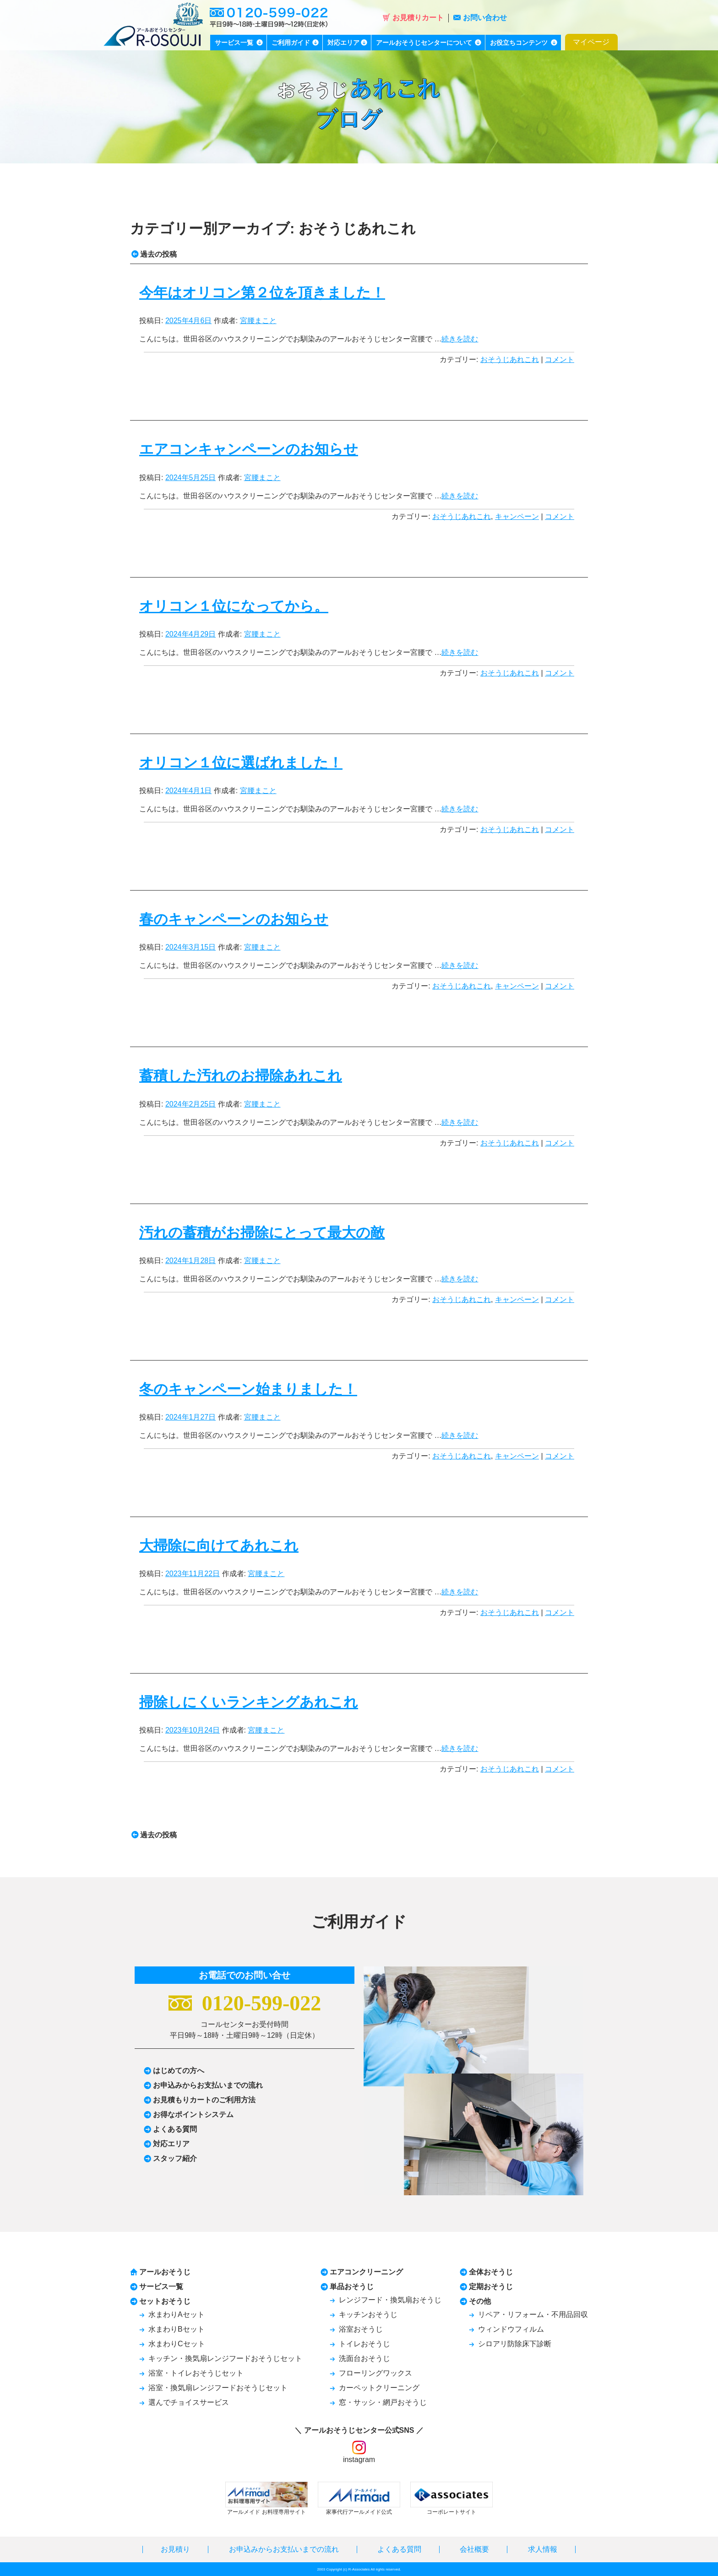 Image resolution: width=718 pixels, height=2576 pixels. I want to click on コメント, so click(559, 359).